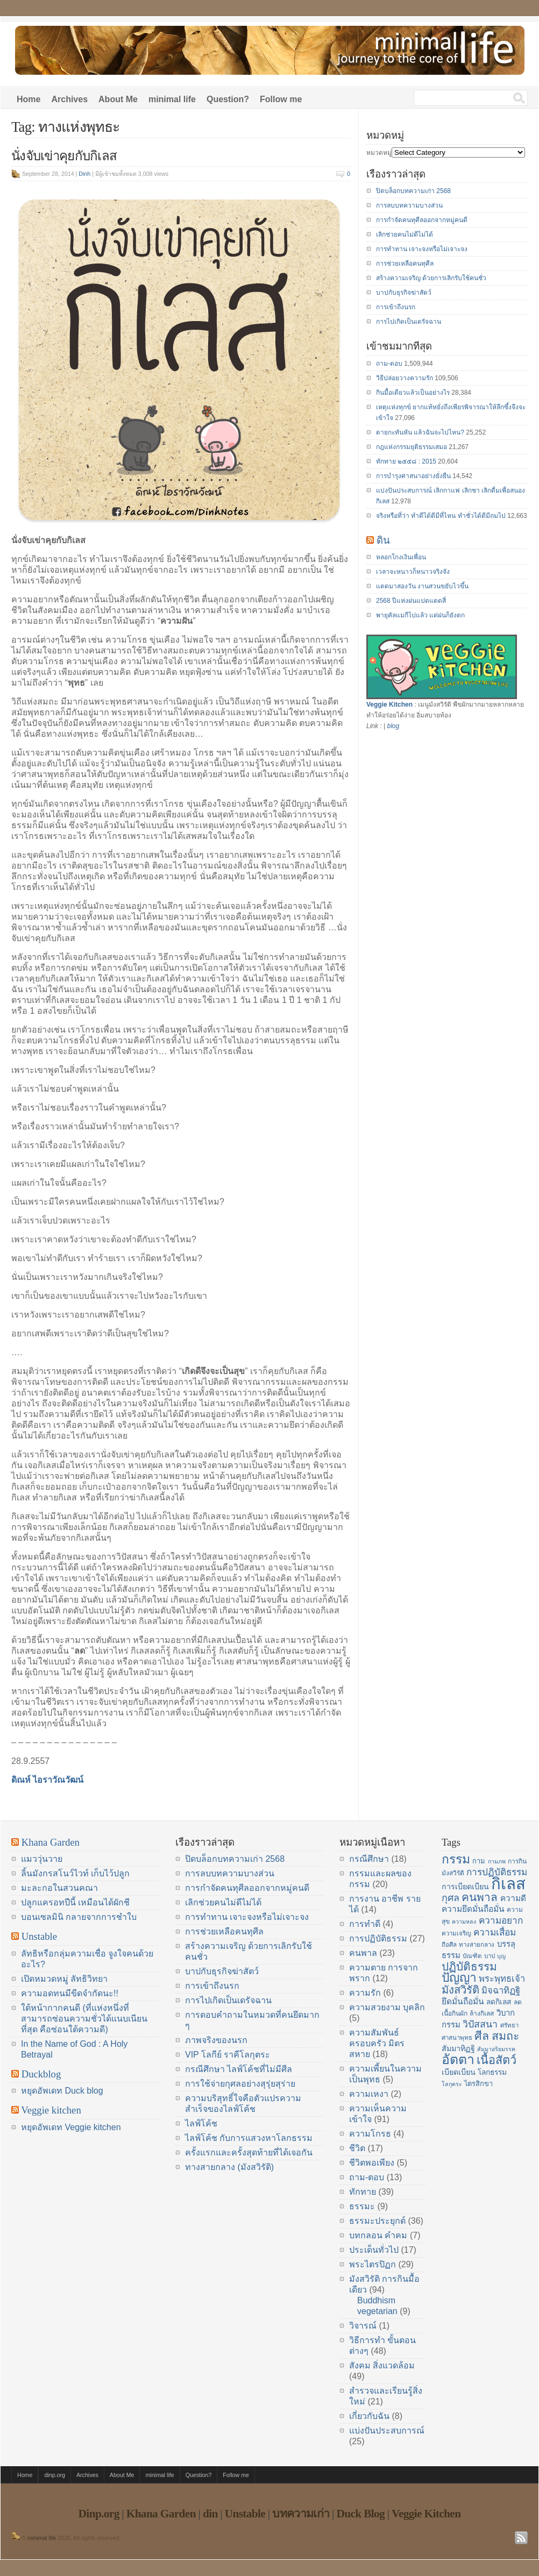 This screenshot has height=2576, width=539. I want to click on โลกธรรม [โลกธรรม (17 items)], so click(492, 2072).